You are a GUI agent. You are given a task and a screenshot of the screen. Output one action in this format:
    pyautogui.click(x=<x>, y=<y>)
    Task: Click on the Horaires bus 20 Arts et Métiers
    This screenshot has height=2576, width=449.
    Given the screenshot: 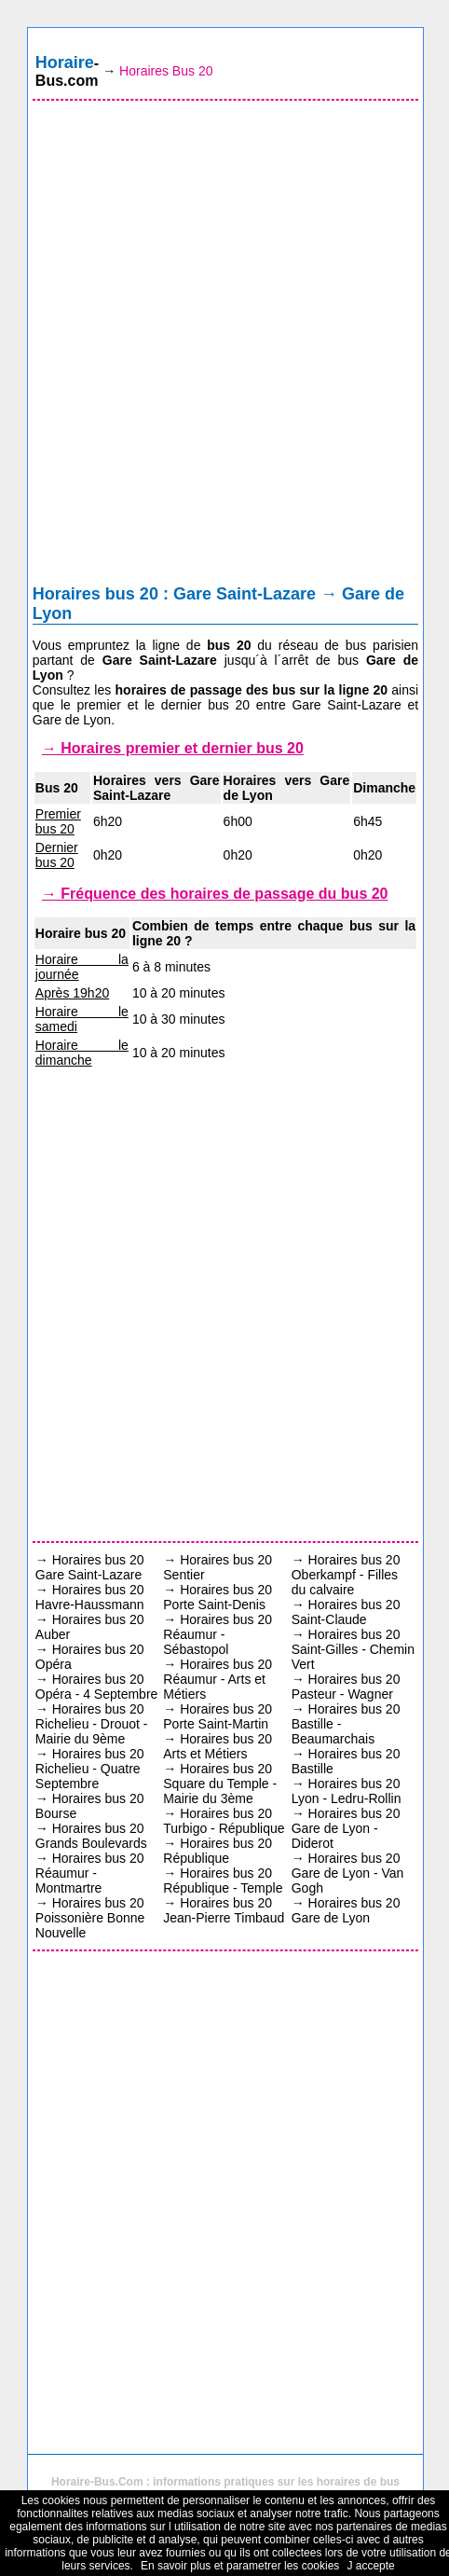 What is the action you would take?
    pyautogui.click(x=217, y=1746)
    